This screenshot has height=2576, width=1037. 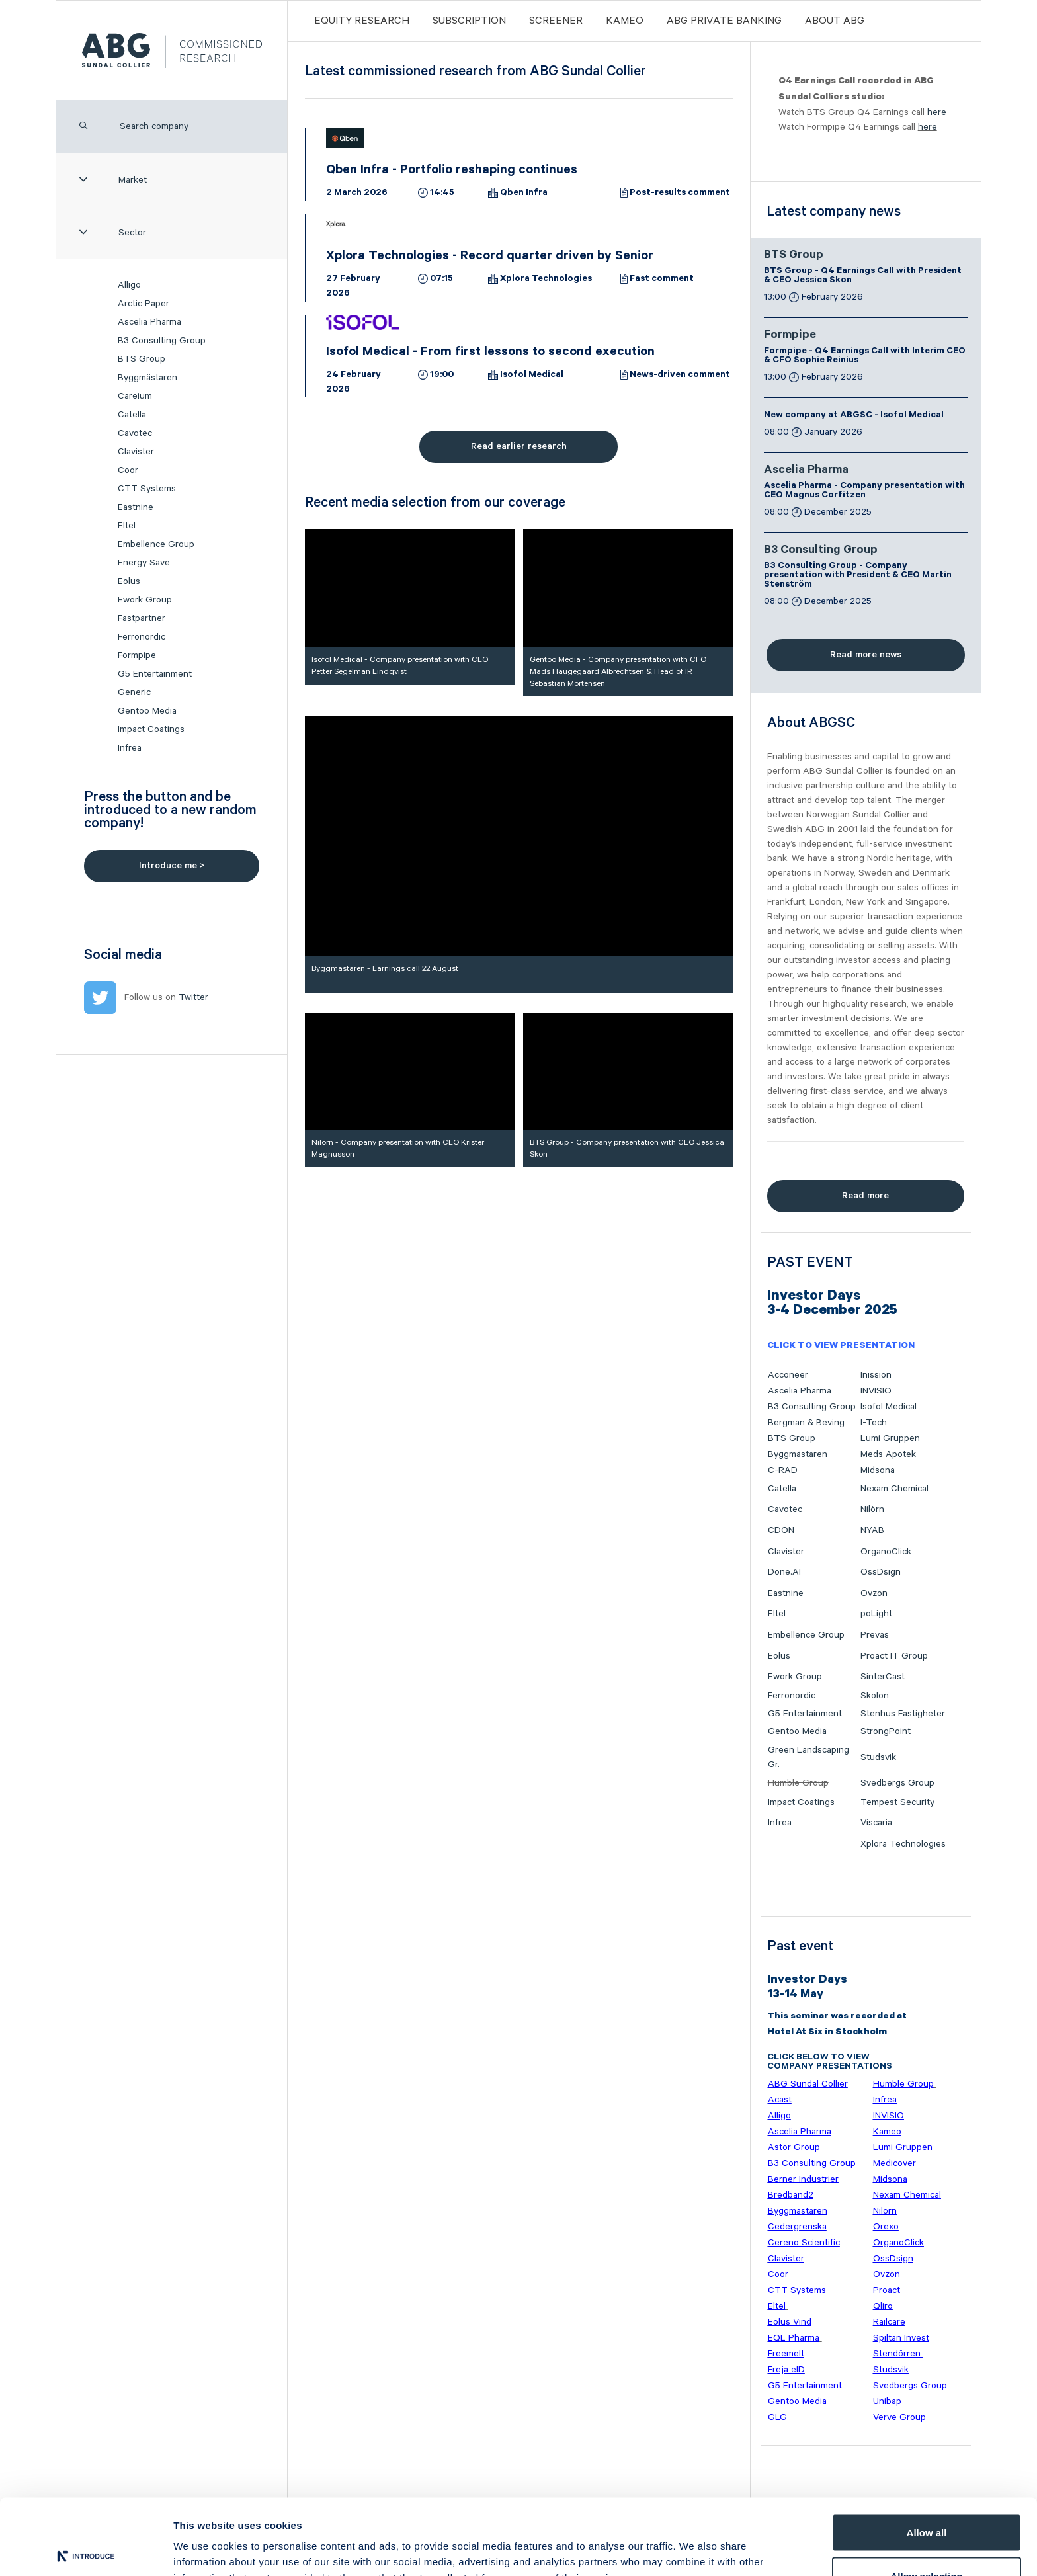 What do you see at coordinates (162, 340) in the screenshot?
I see `B3 Consulting Group` at bounding box center [162, 340].